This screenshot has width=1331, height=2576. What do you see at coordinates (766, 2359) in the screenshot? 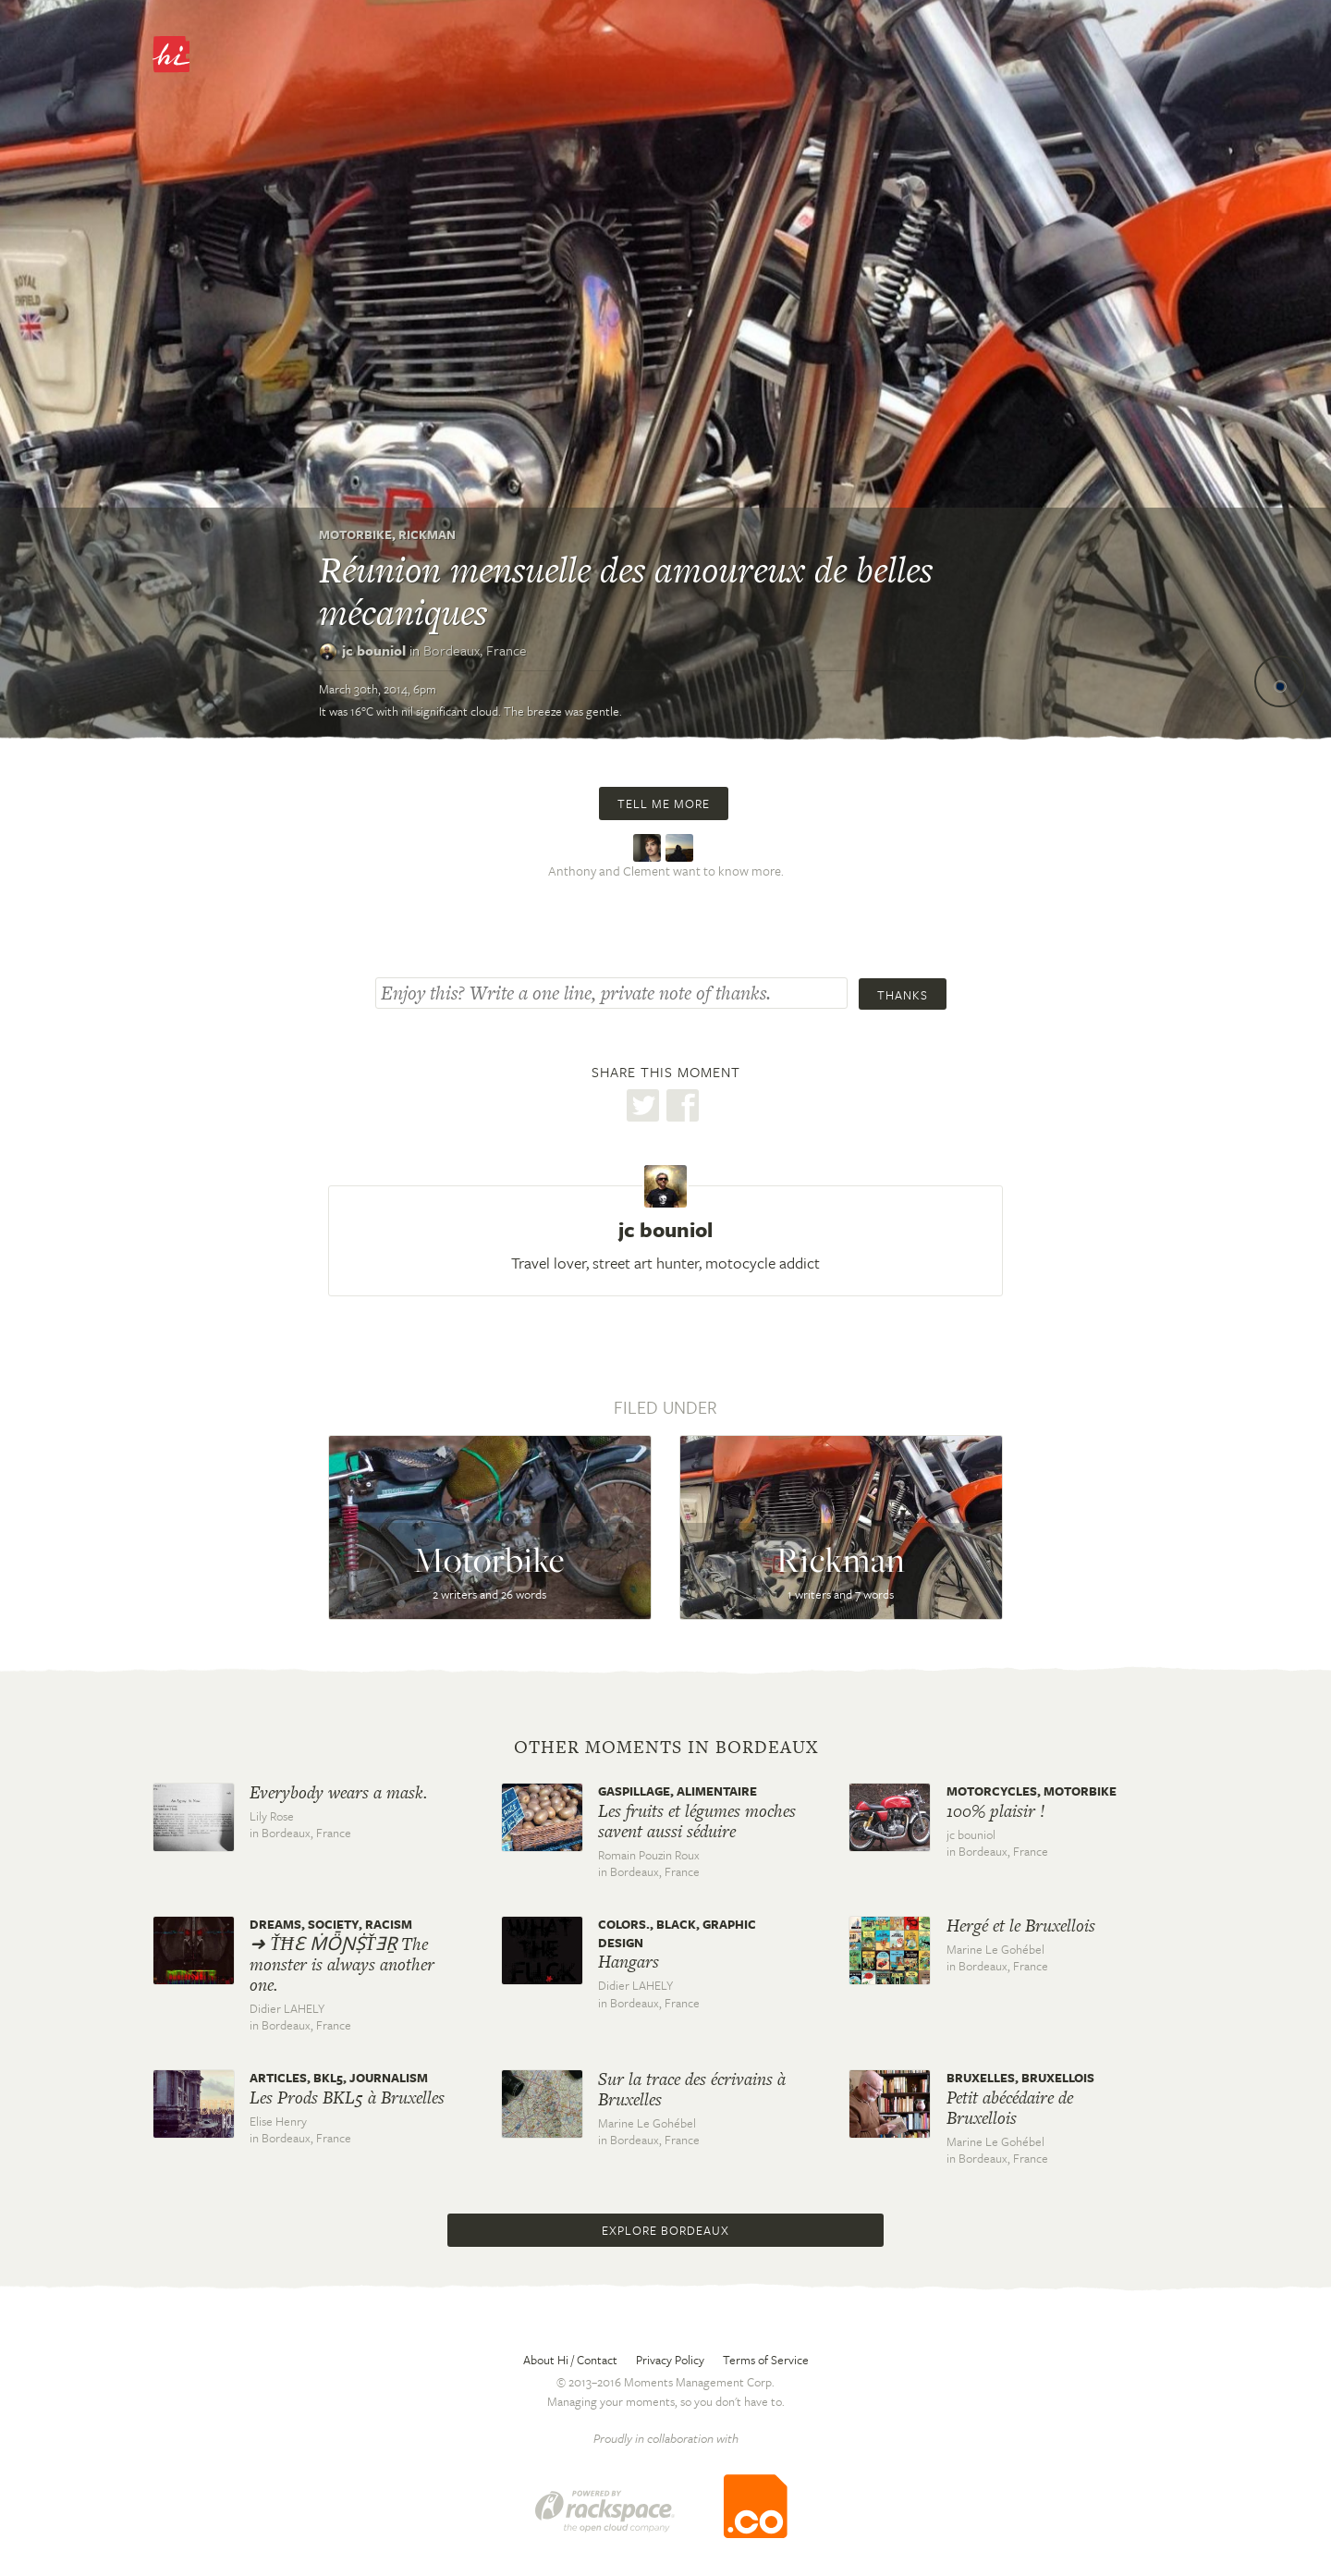
I see `Terms of Service` at bounding box center [766, 2359].